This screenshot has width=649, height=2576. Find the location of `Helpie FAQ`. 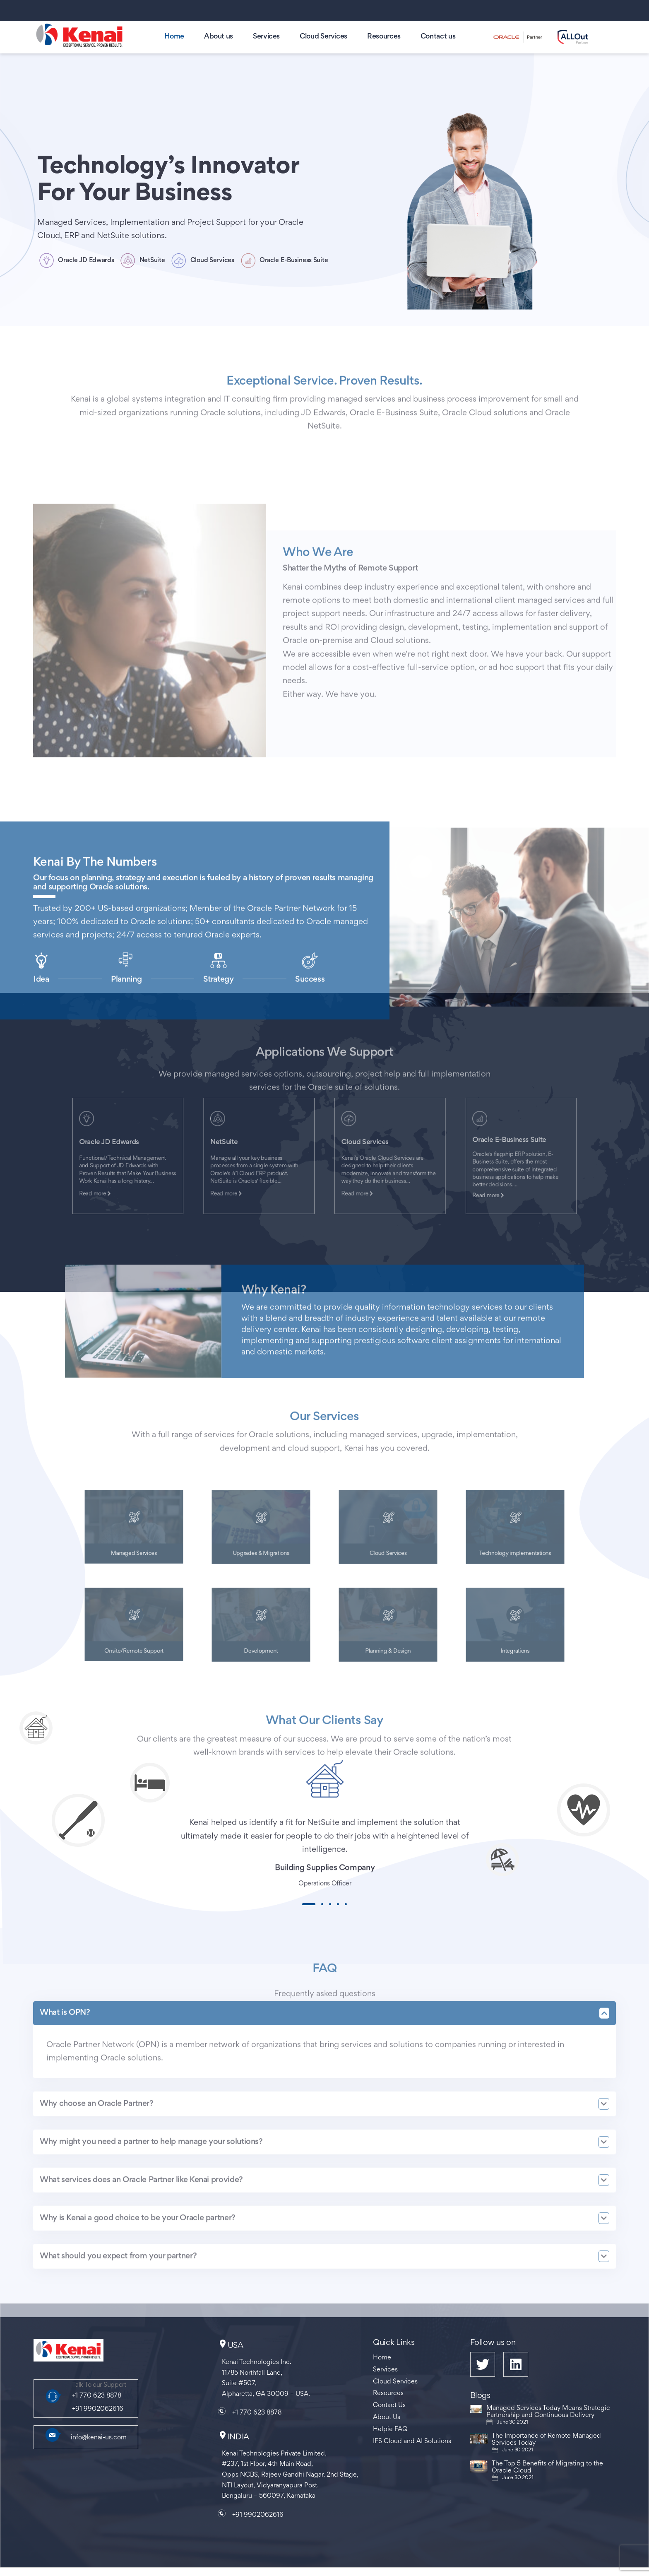

Helpie FAQ is located at coordinates (390, 2429).